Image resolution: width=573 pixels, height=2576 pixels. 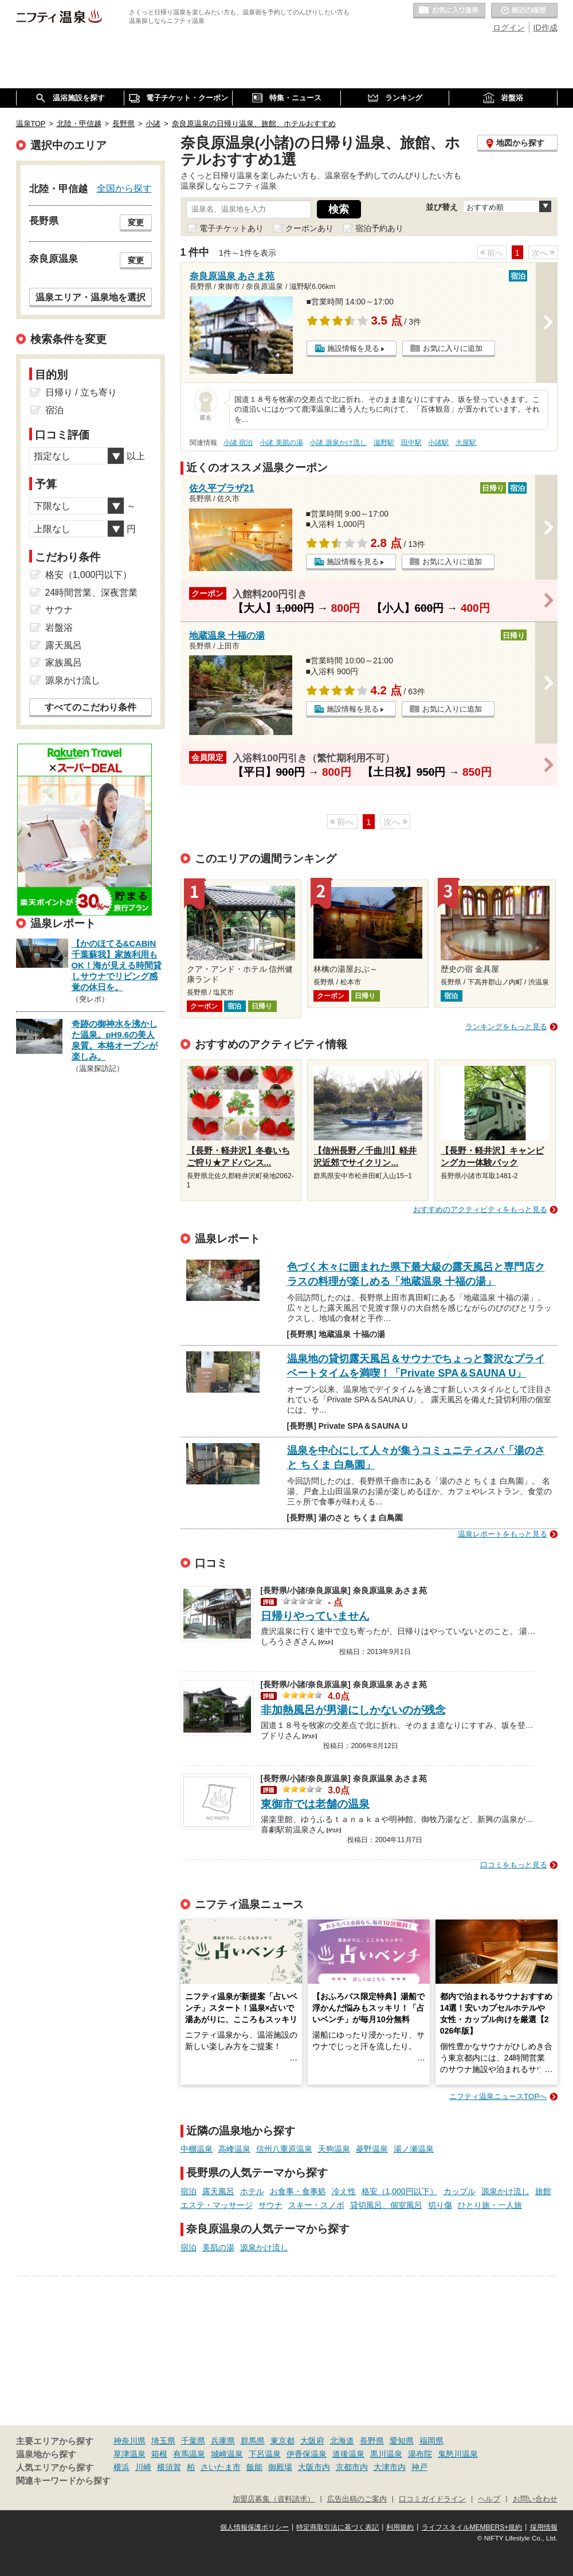 What do you see at coordinates (337, 443) in the screenshot?
I see `小諸 源泉かけ流し` at bounding box center [337, 443].